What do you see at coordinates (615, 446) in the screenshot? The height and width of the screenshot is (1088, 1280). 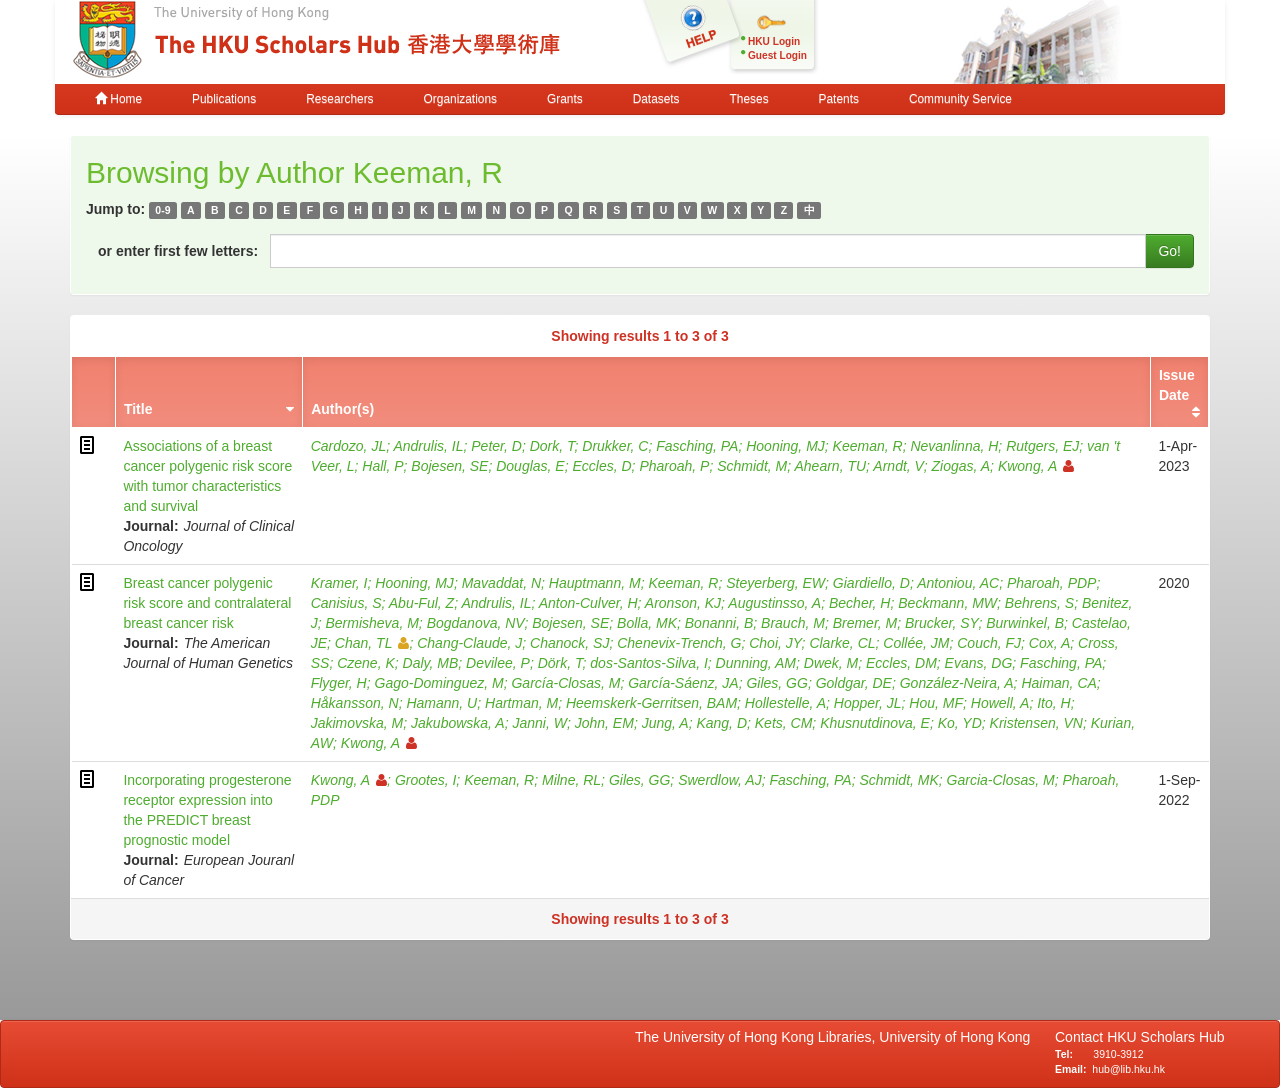 I see `Drukker, C` at bounding box center [615, 446].